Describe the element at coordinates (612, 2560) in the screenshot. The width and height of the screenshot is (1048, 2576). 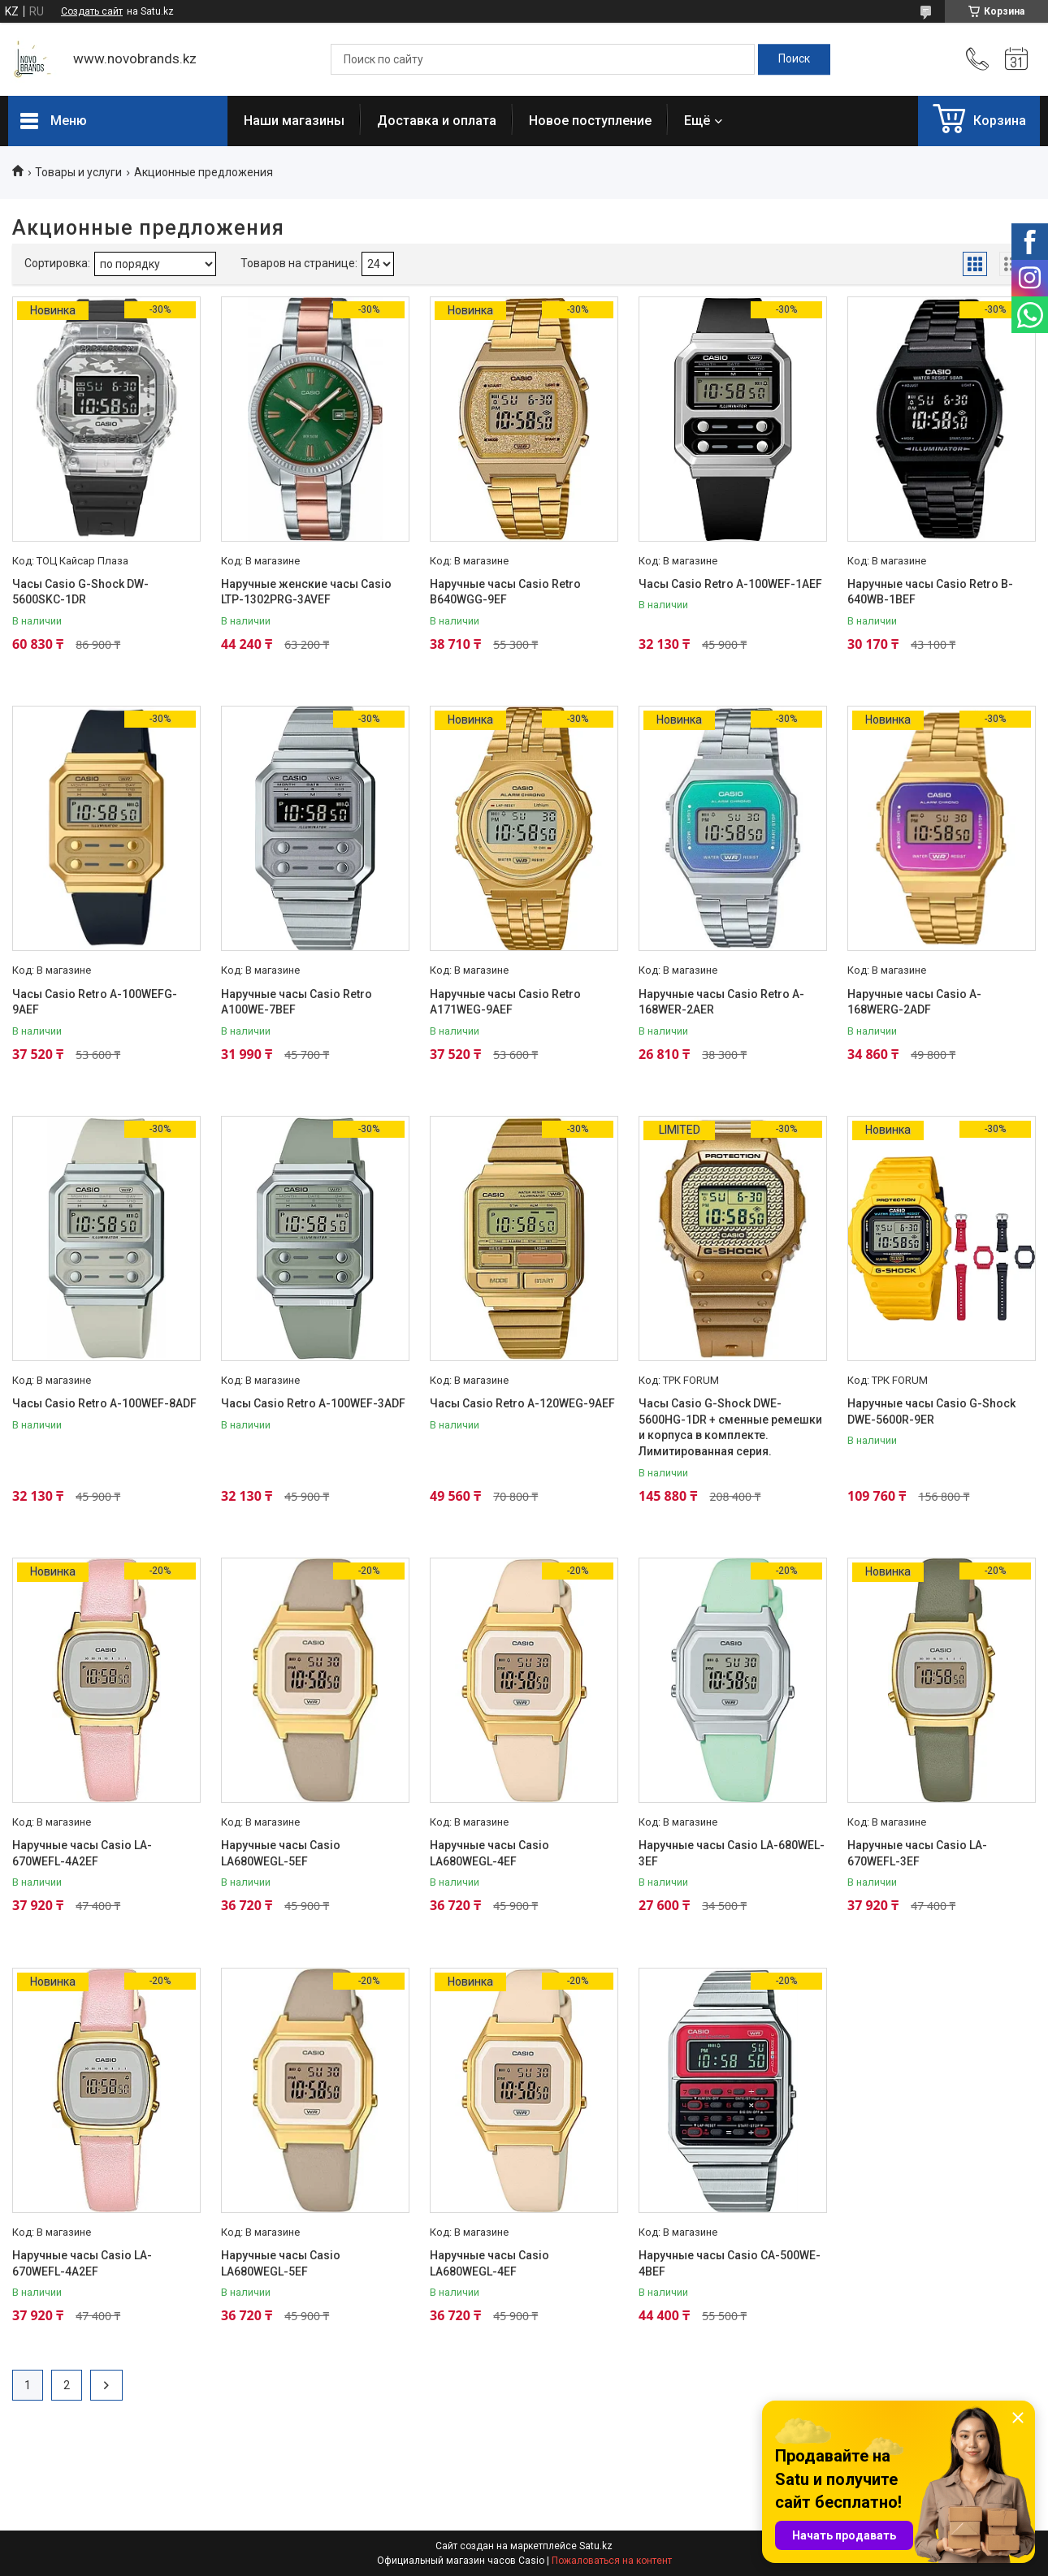
I see `Пожаловаться на контент` at that location.